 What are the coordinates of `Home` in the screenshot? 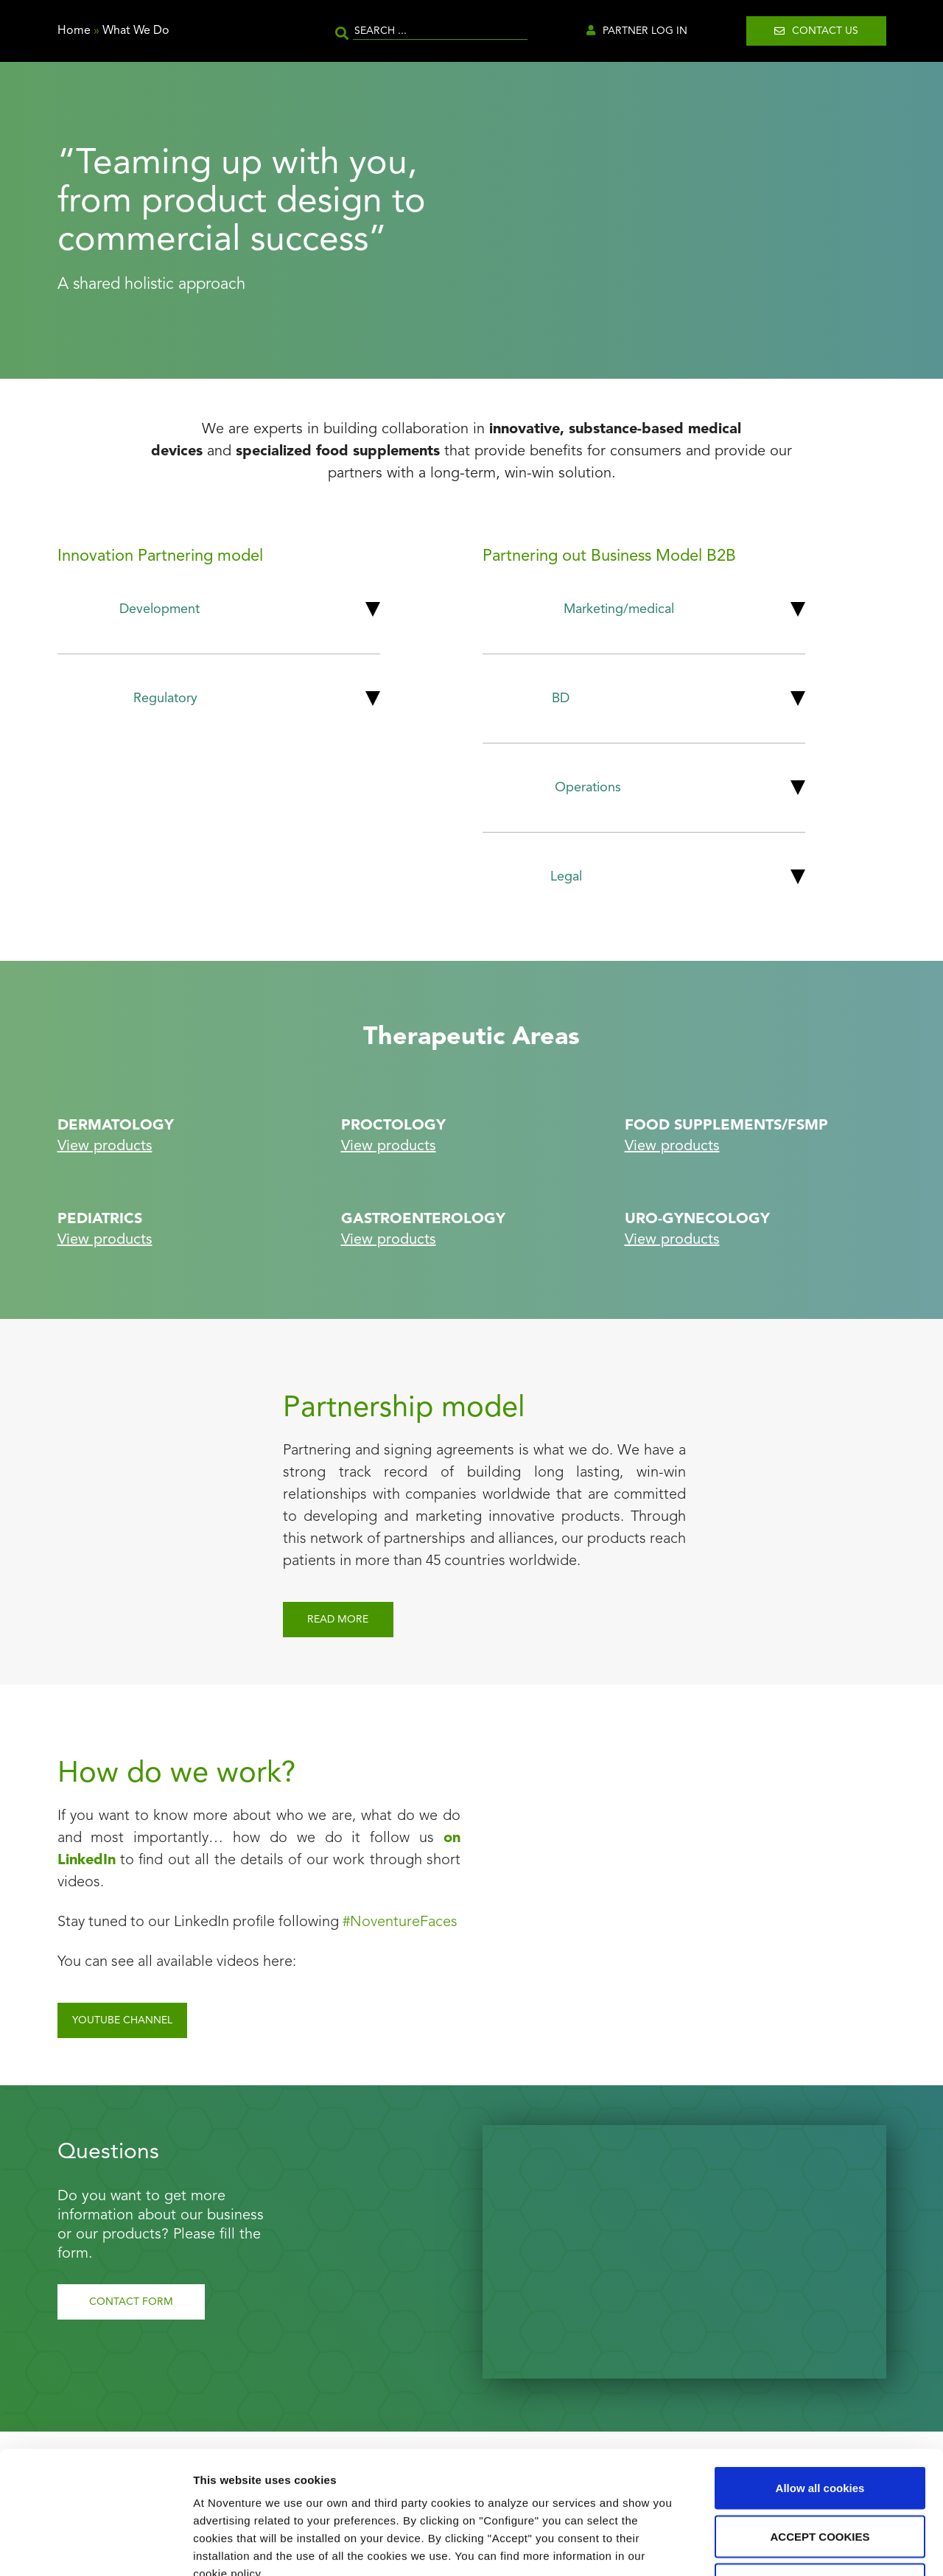 It's located at (74, 31).